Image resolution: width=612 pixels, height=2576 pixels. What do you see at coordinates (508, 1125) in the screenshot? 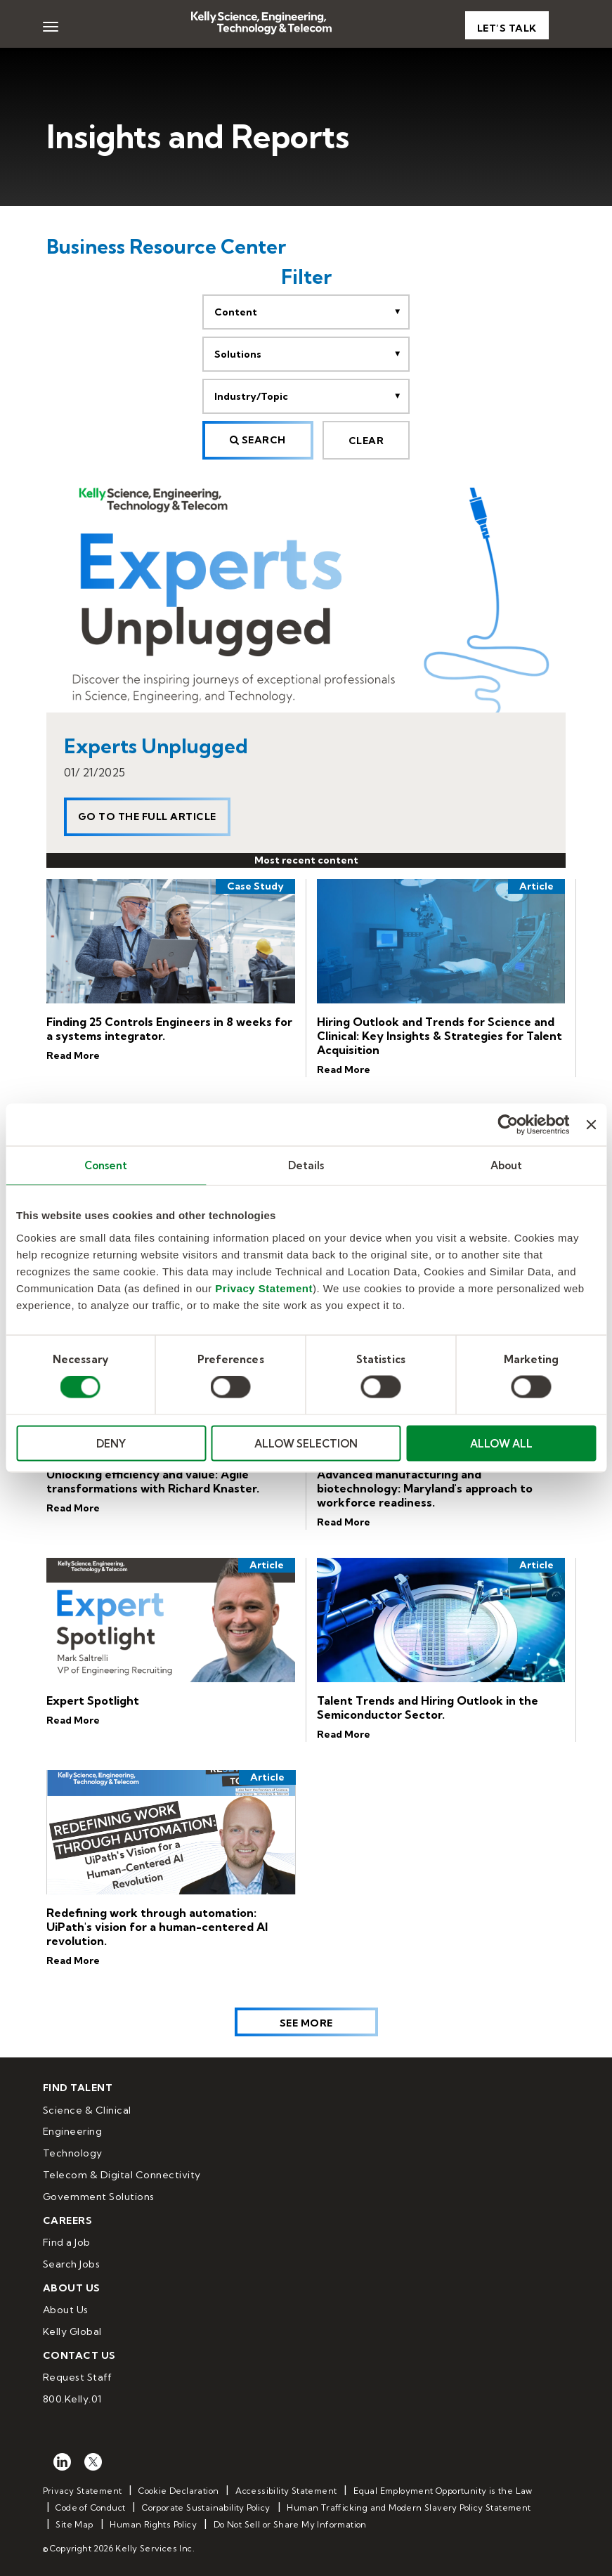
I see `[Cookiebot by Usercentrics - opens in a new window]` at bounding box center [508, 1125].